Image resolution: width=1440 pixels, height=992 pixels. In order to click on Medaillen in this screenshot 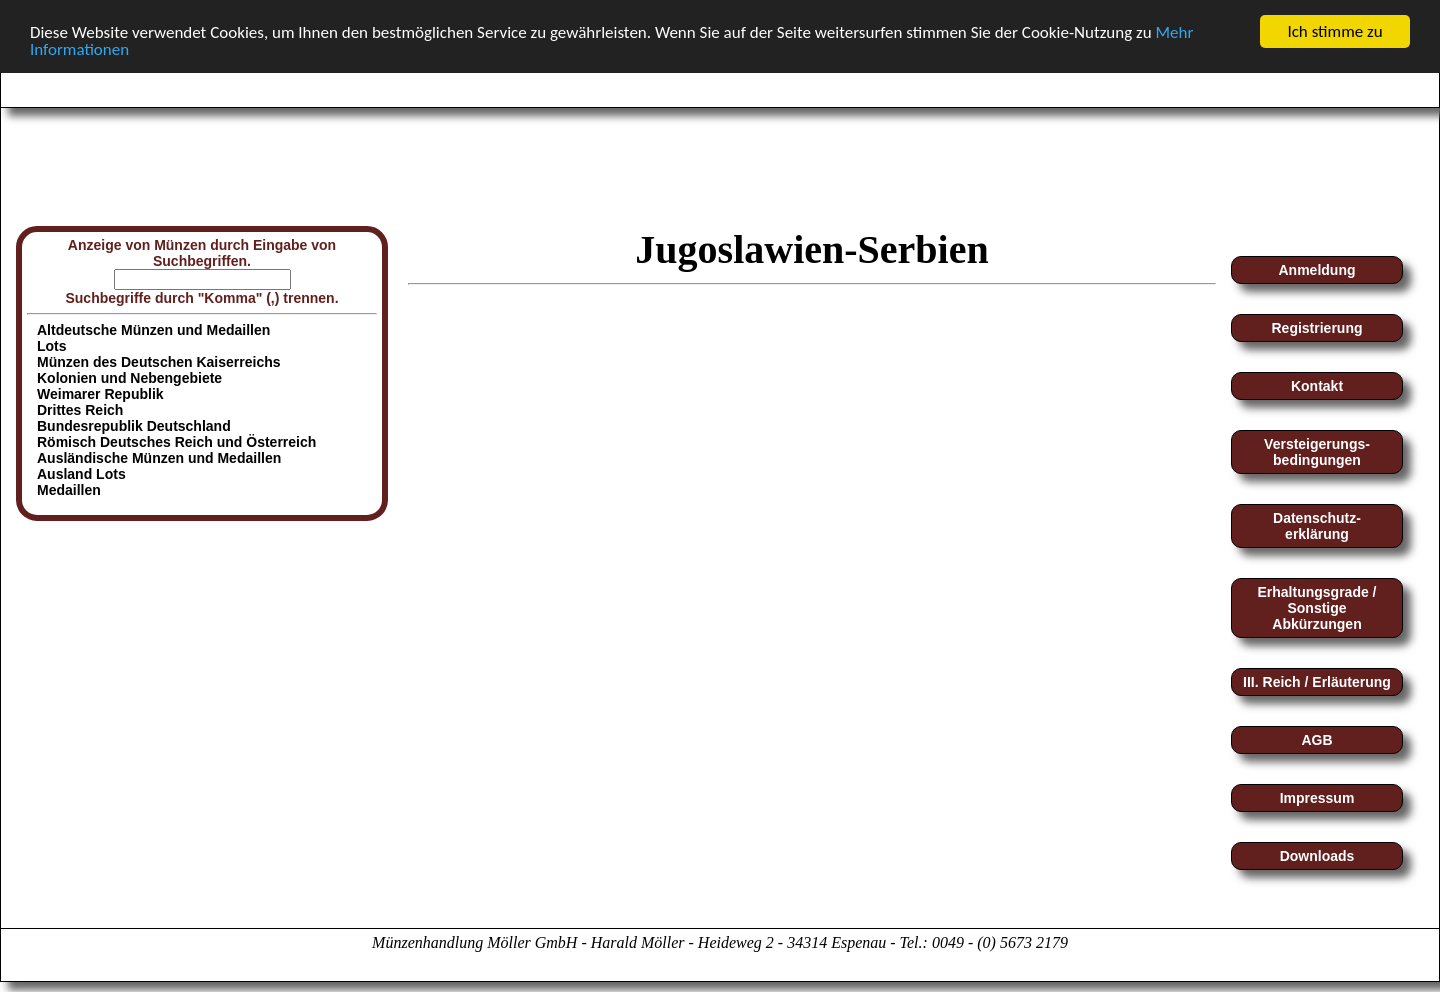, I will do `click(69, 490)`.